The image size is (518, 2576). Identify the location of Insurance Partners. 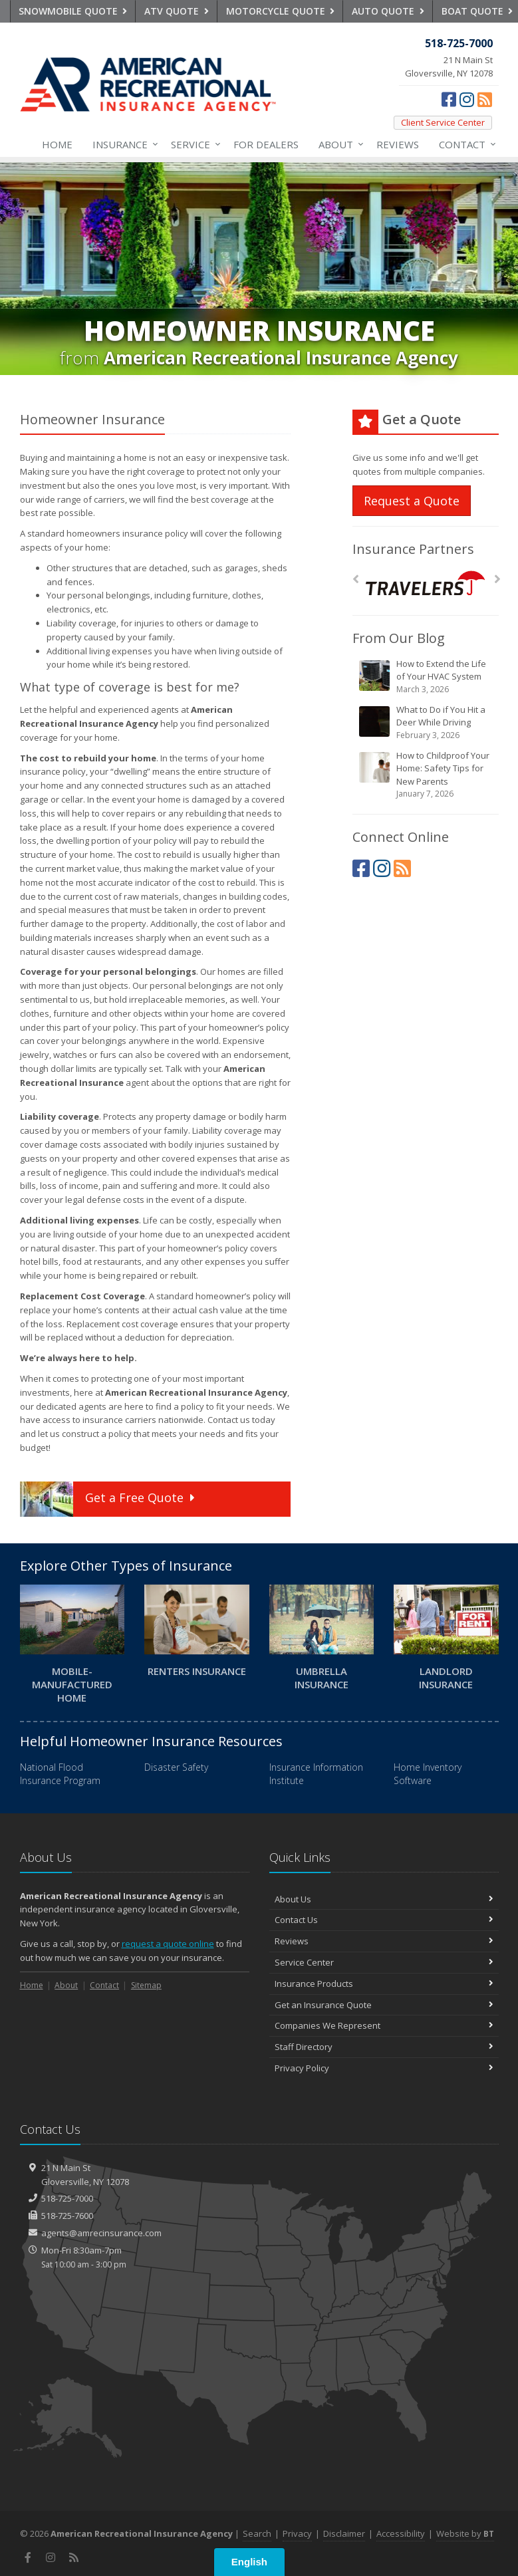
(413, 549).